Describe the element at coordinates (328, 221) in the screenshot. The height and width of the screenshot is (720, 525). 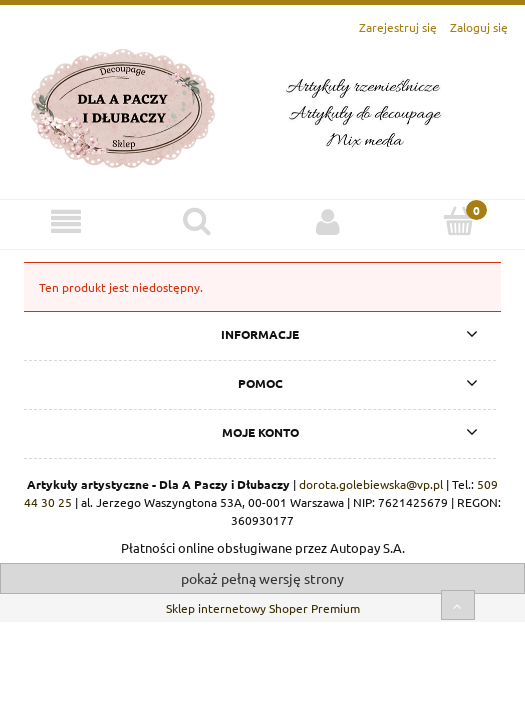
I see `[Moje konto]` at that location.